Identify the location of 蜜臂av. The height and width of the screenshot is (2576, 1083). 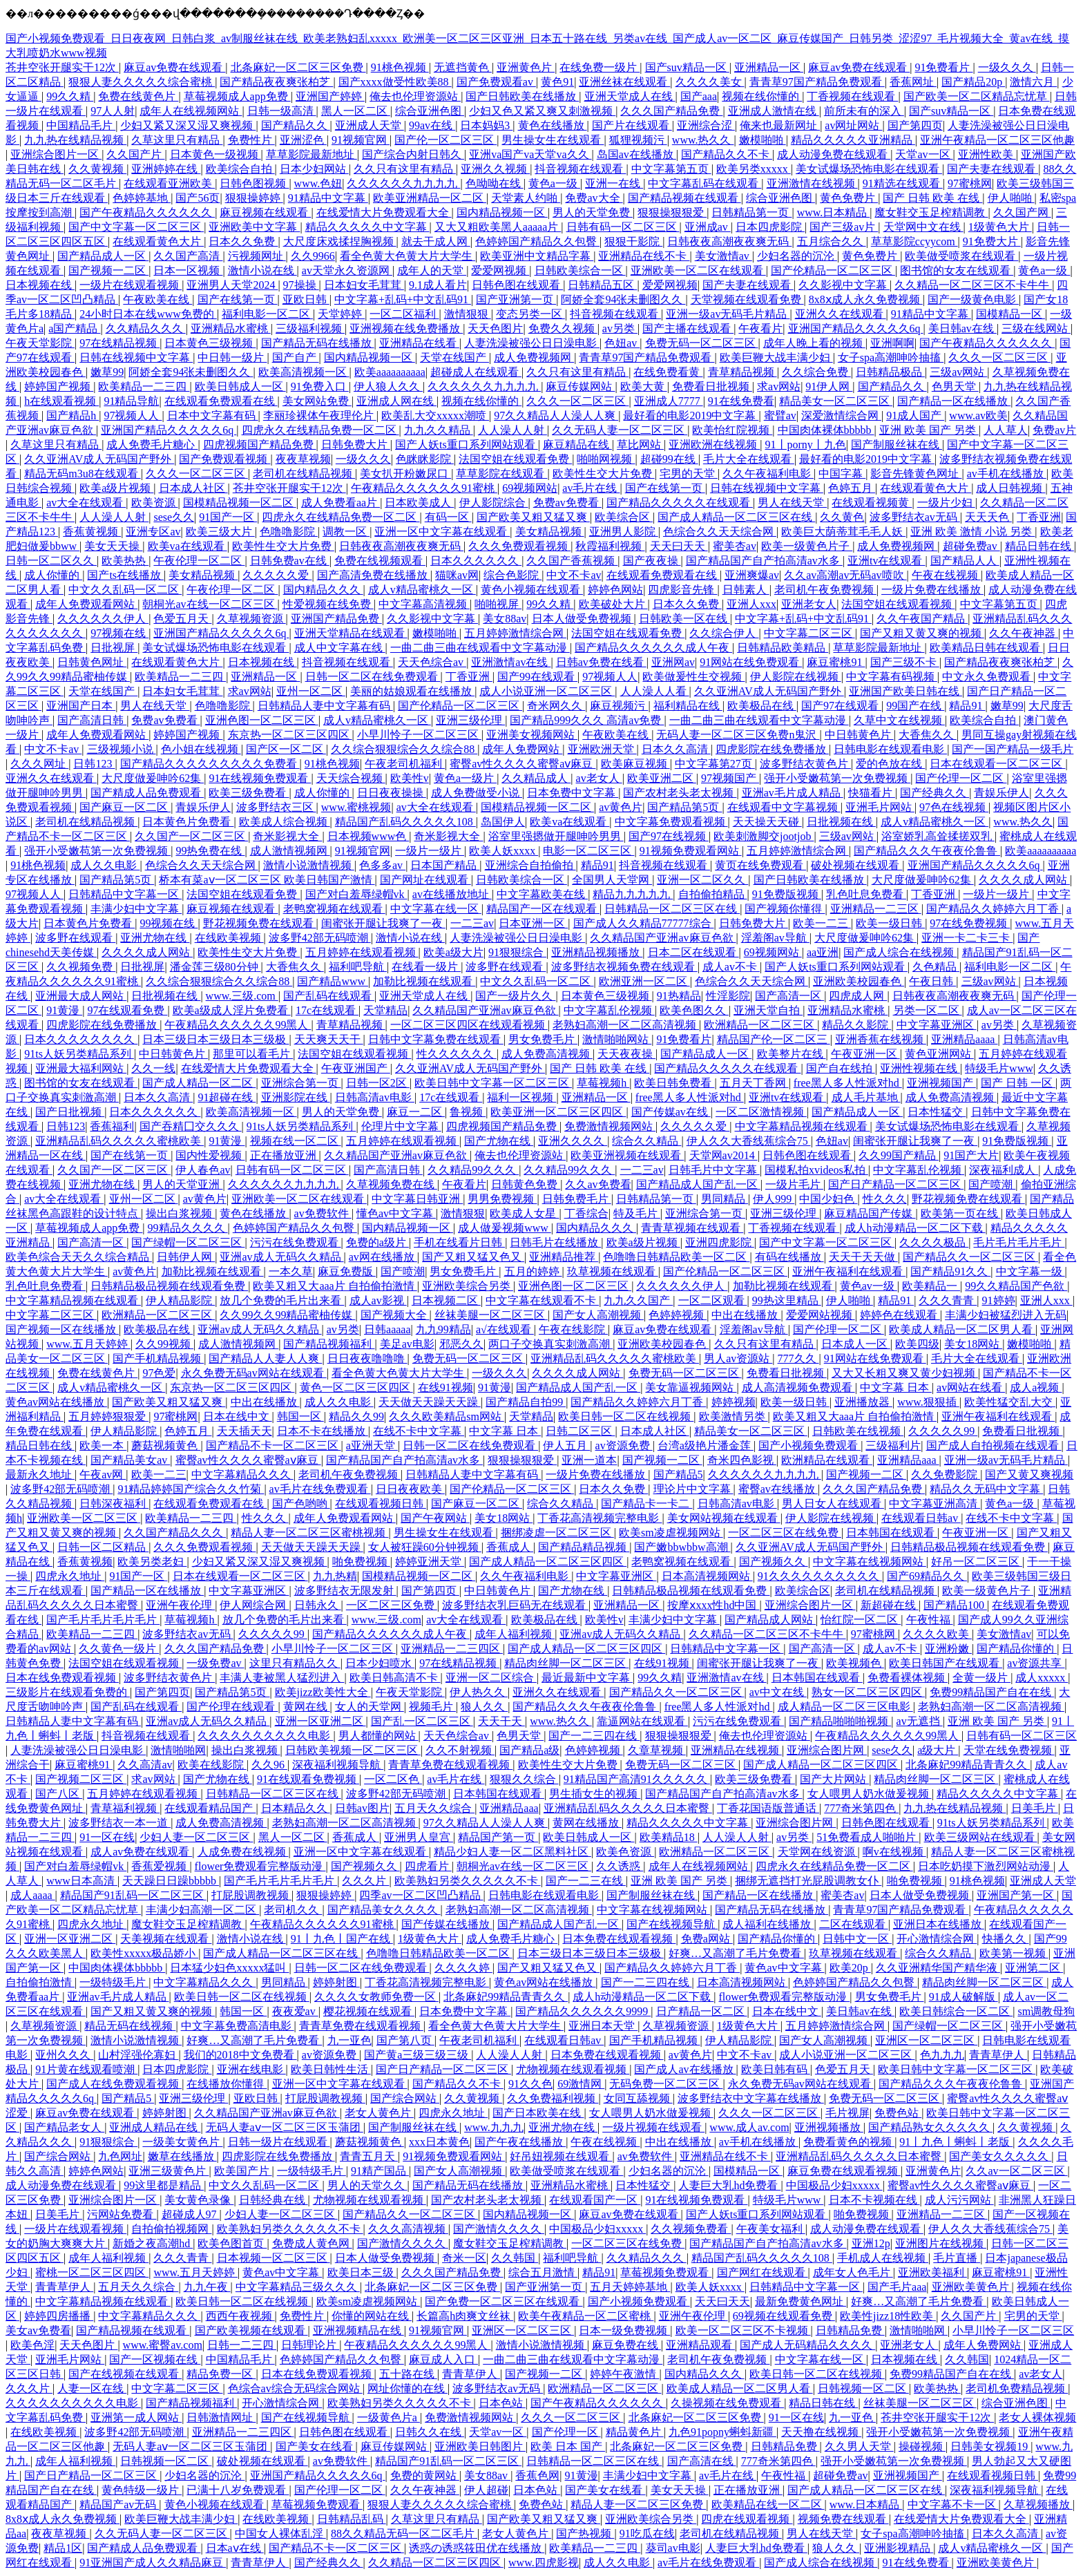
(780, 415).